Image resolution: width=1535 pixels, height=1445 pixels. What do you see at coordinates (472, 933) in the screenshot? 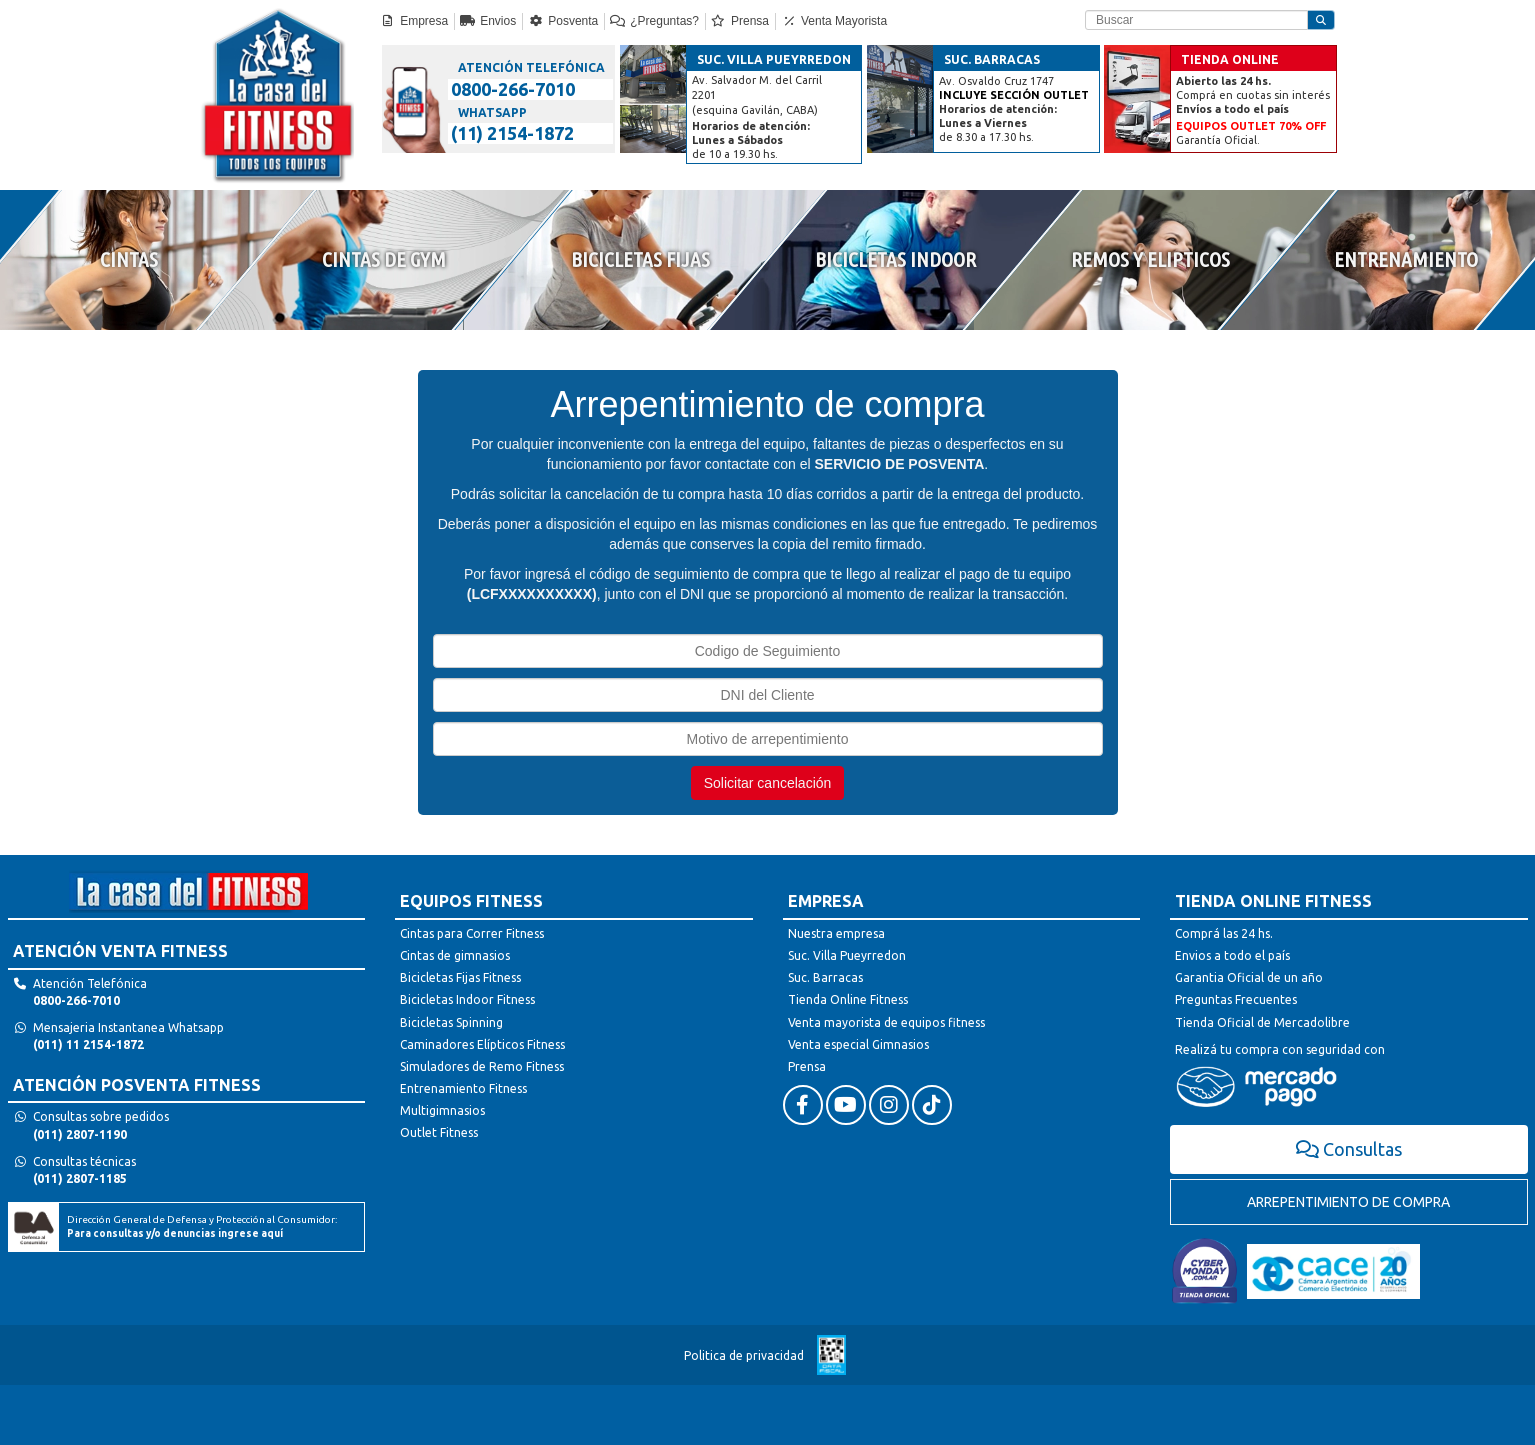
I see `Cintas para Correr Fitness` at bounding box center [472, 933].